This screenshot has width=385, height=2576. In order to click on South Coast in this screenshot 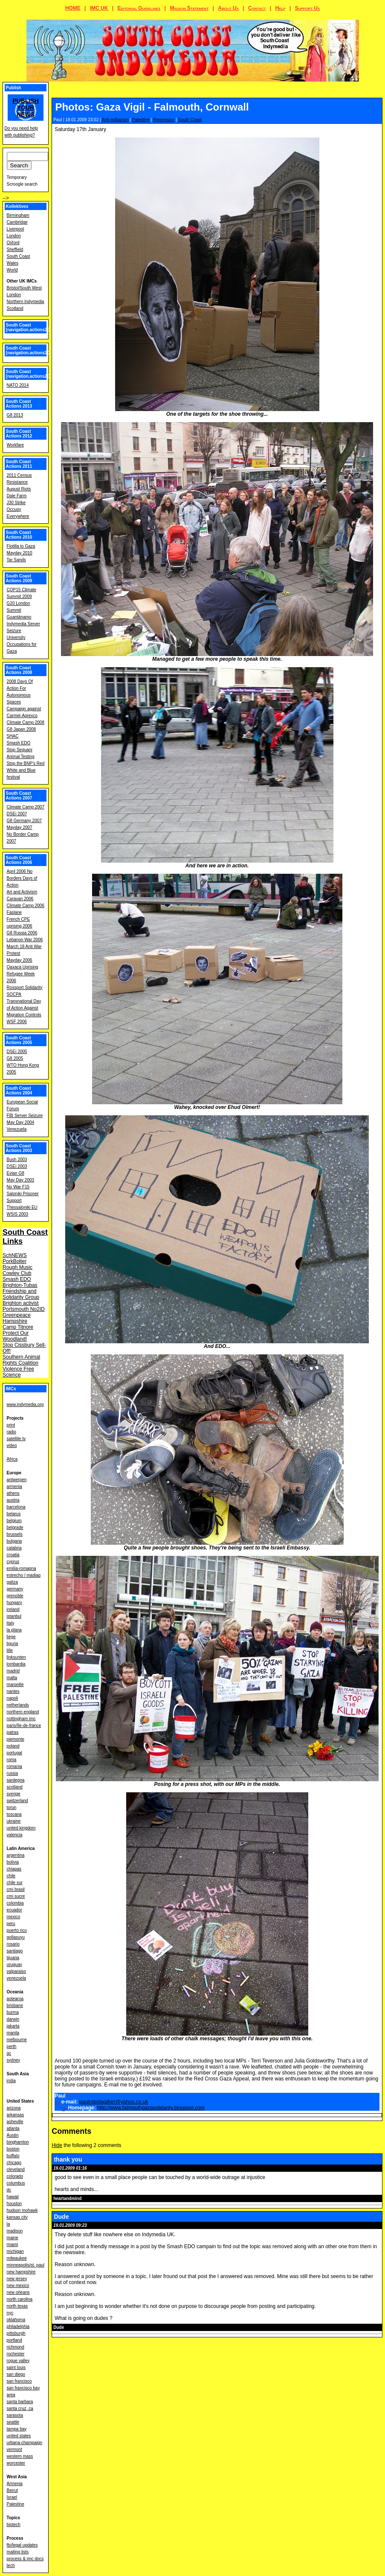, I will do `click(190, 119)`.